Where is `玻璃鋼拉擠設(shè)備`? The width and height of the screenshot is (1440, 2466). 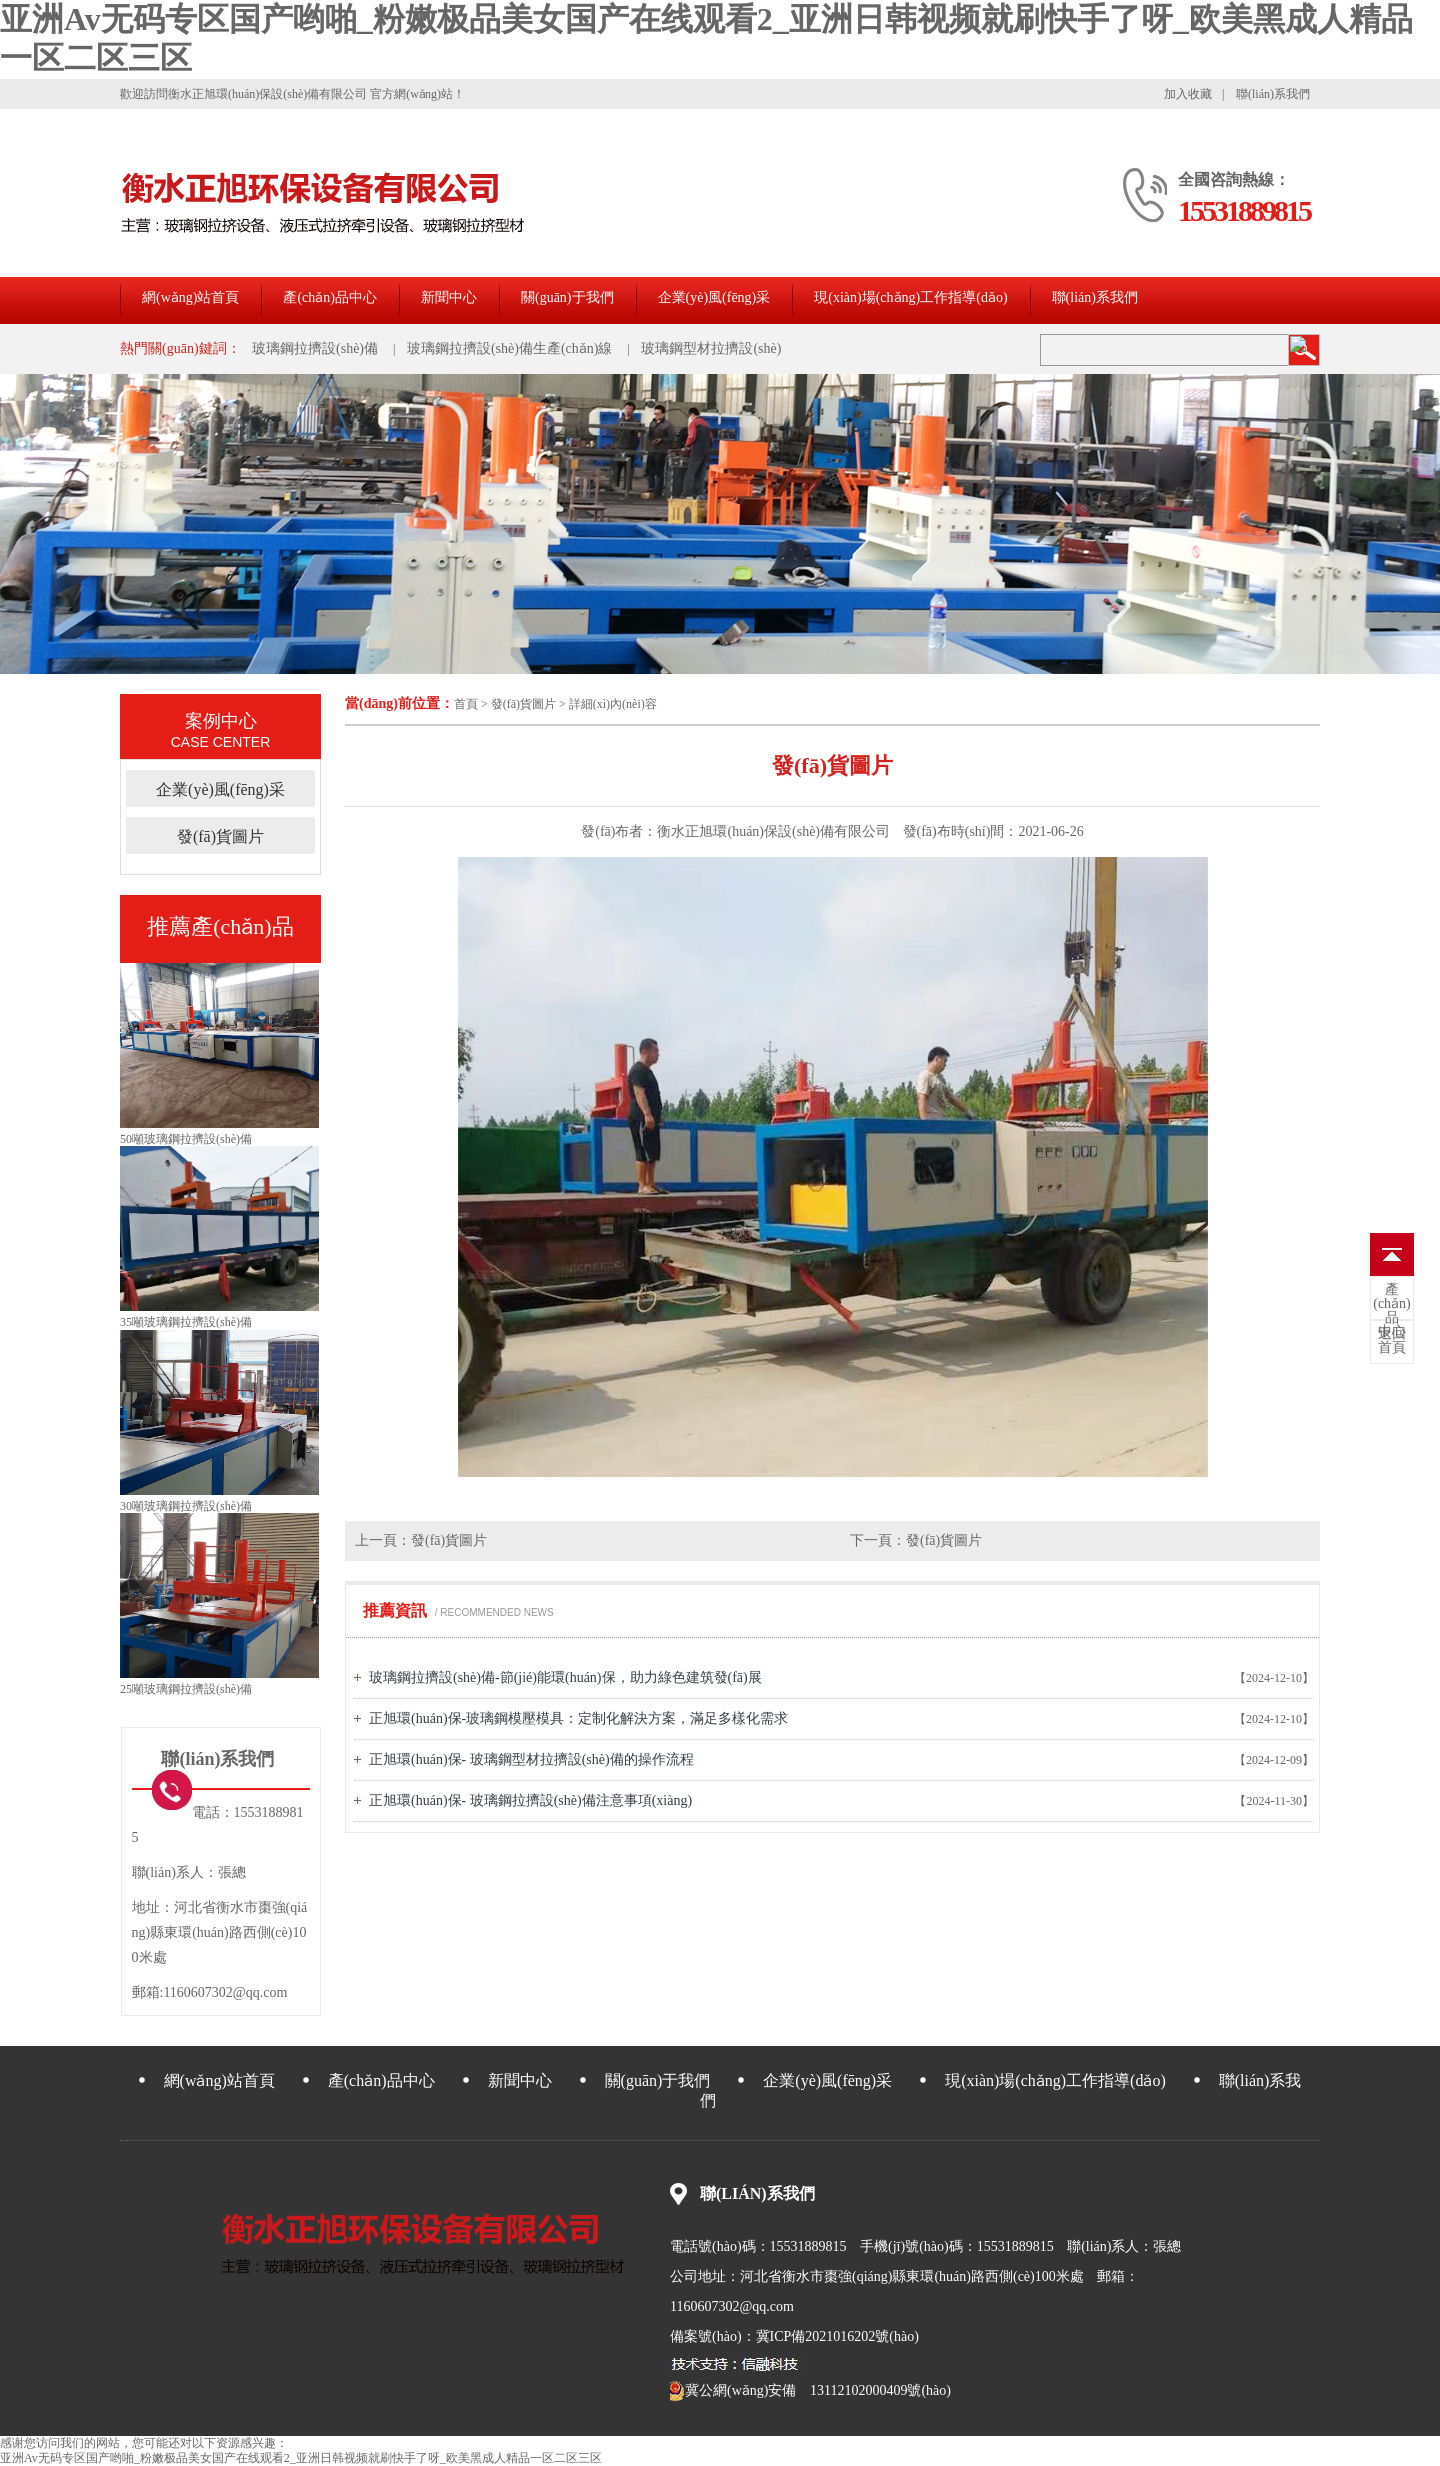
玻璃鋼拉擠設(shè)備 is located at coordinates (315, 348).